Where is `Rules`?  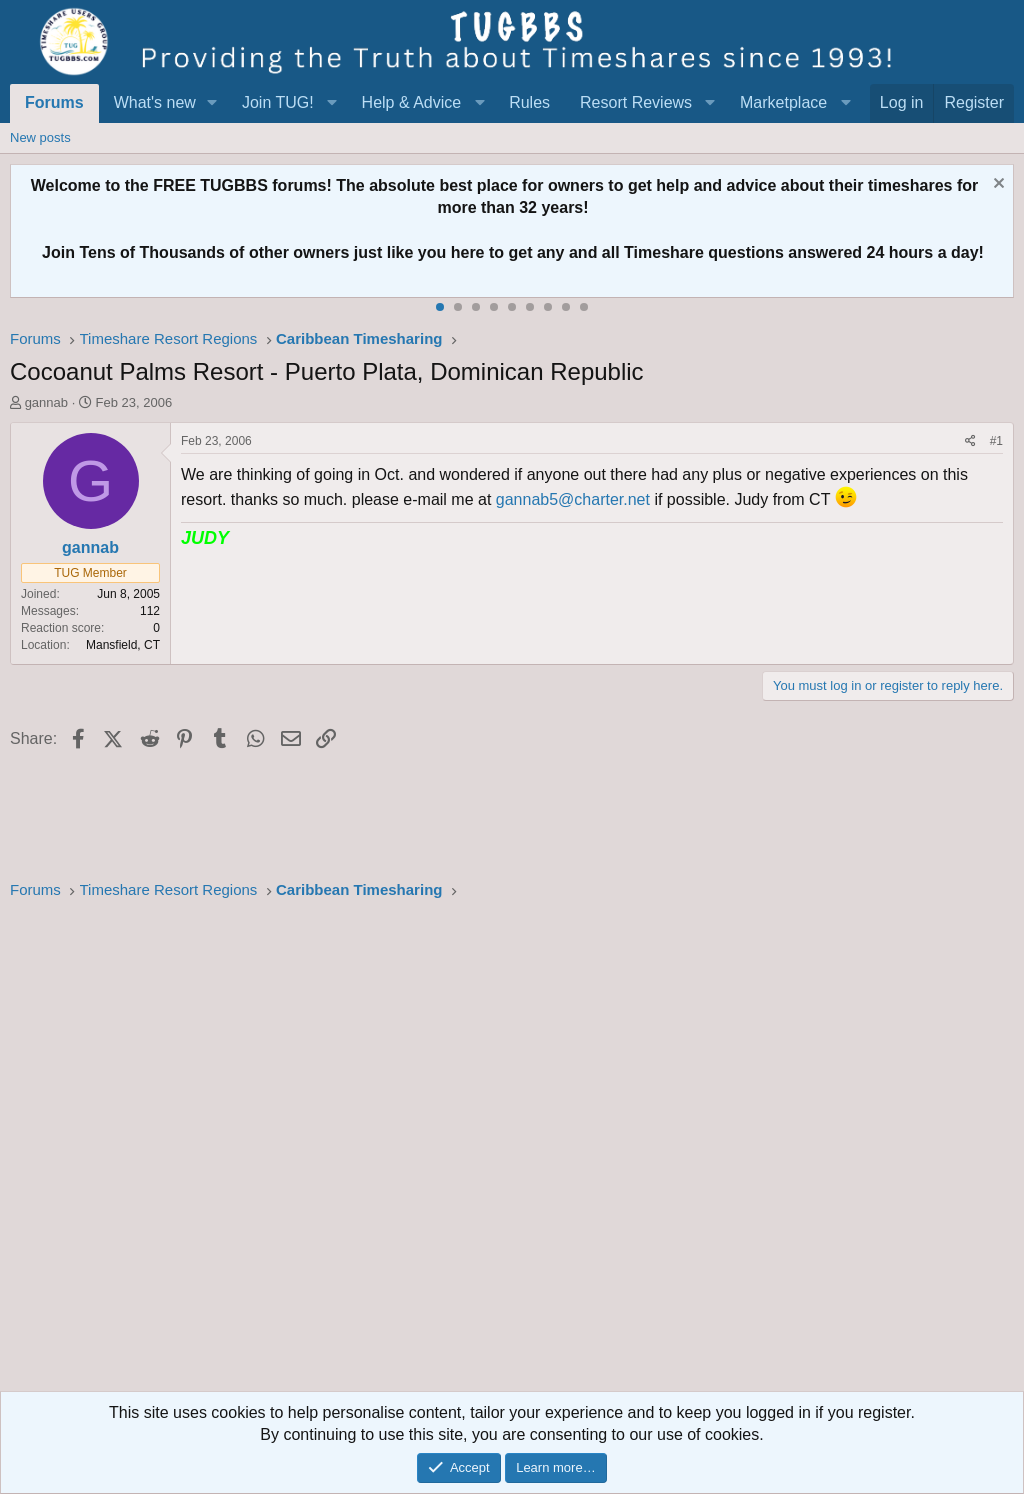 Rules is located at coordinates (529, 102).